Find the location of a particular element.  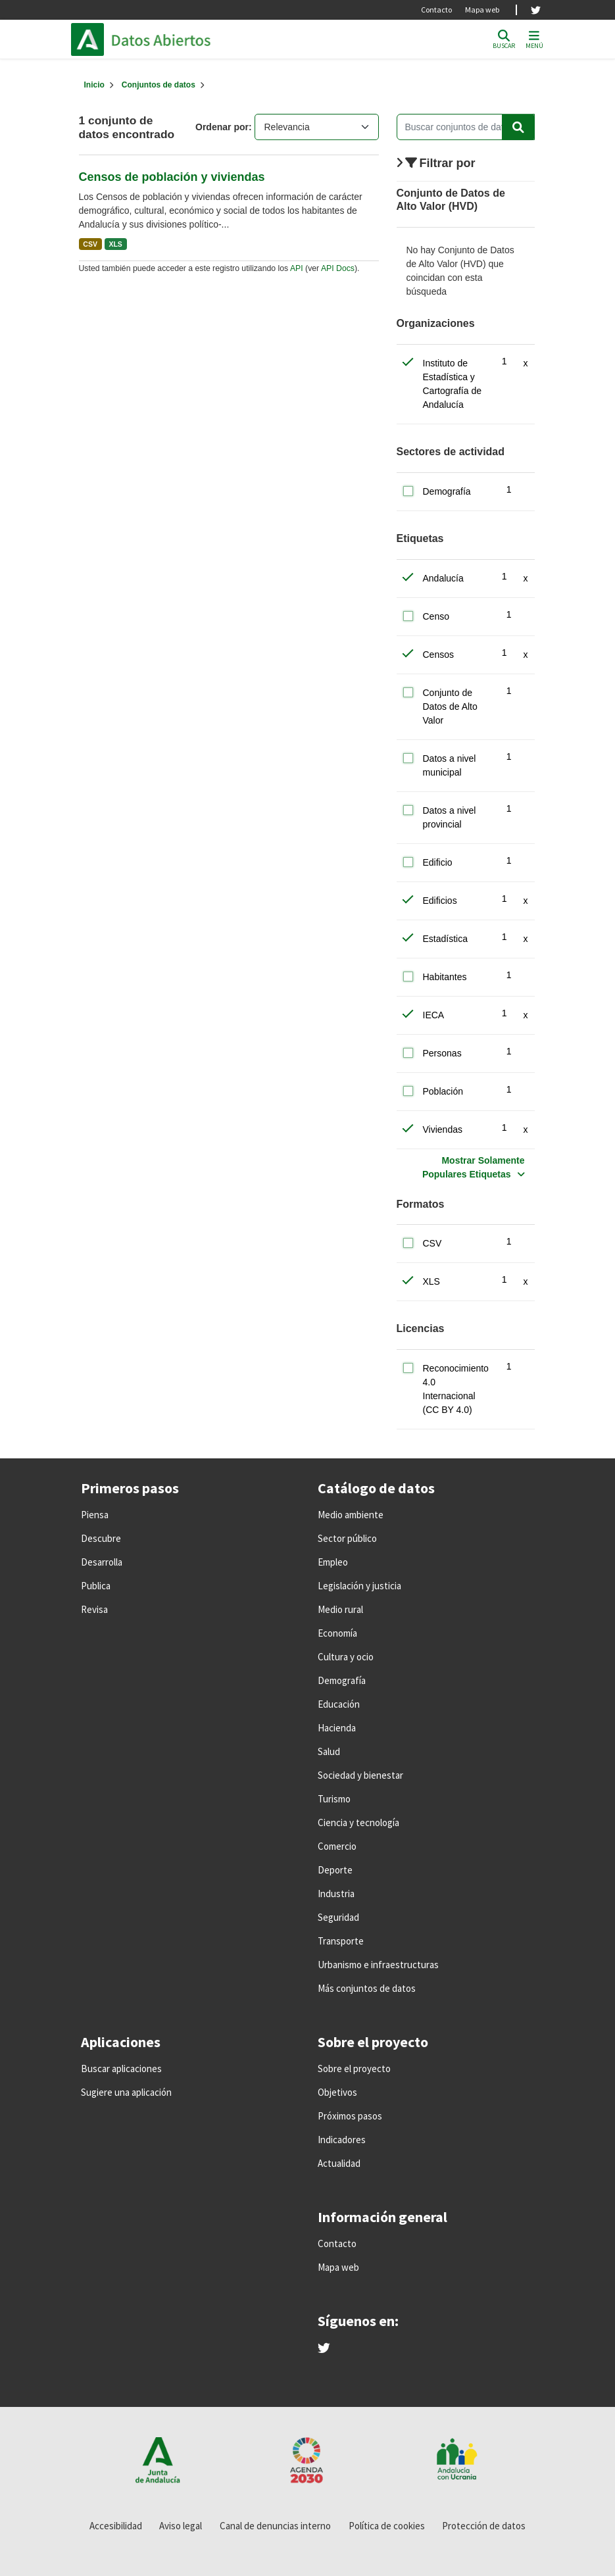

CSV is located at coordinates (90, 244).